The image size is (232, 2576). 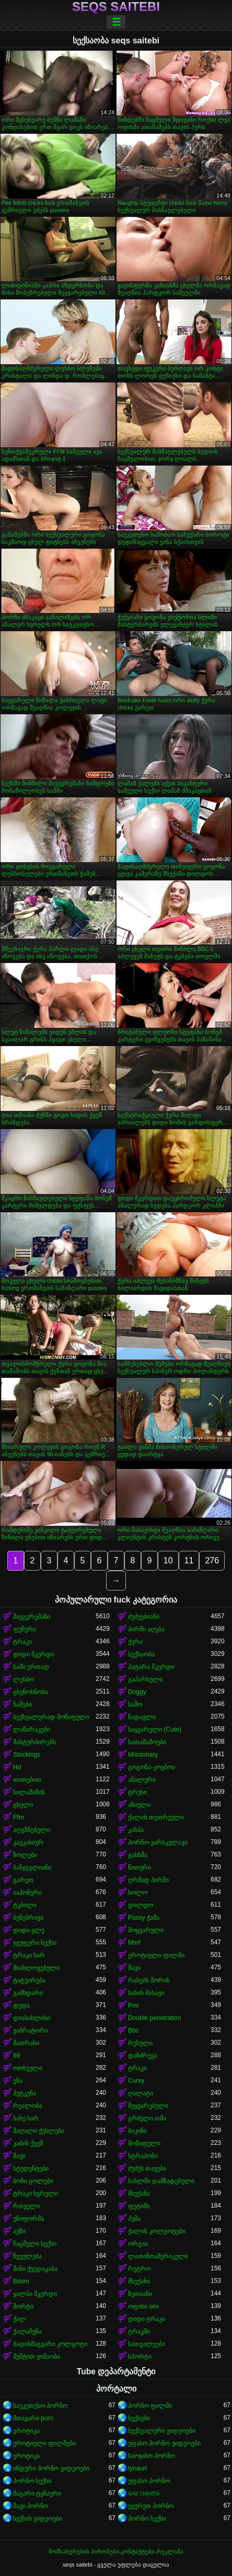 What do you see at coordinates (143, 1917) in the screenshot?
I see `Pussy ჭამა` at bounding box center [143, 1917].